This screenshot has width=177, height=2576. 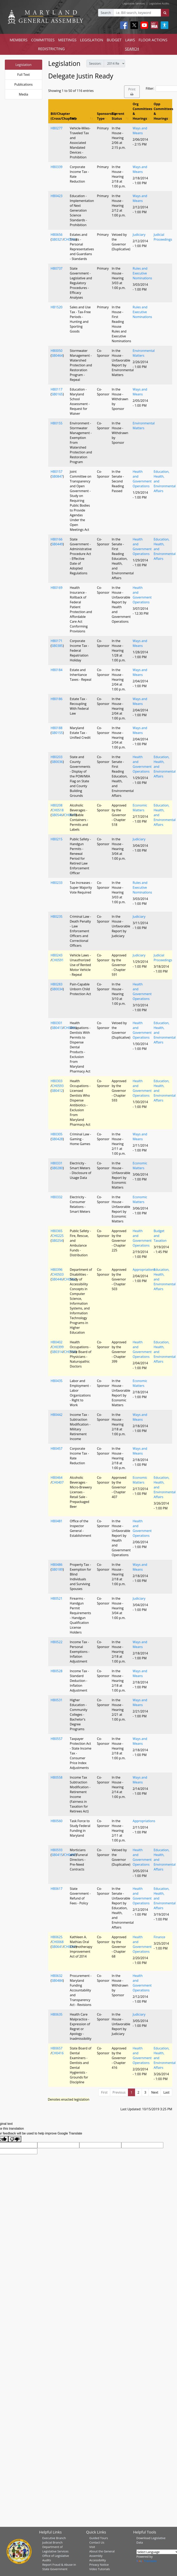 I want to click on CH0407, so click(x=58, y=1482).